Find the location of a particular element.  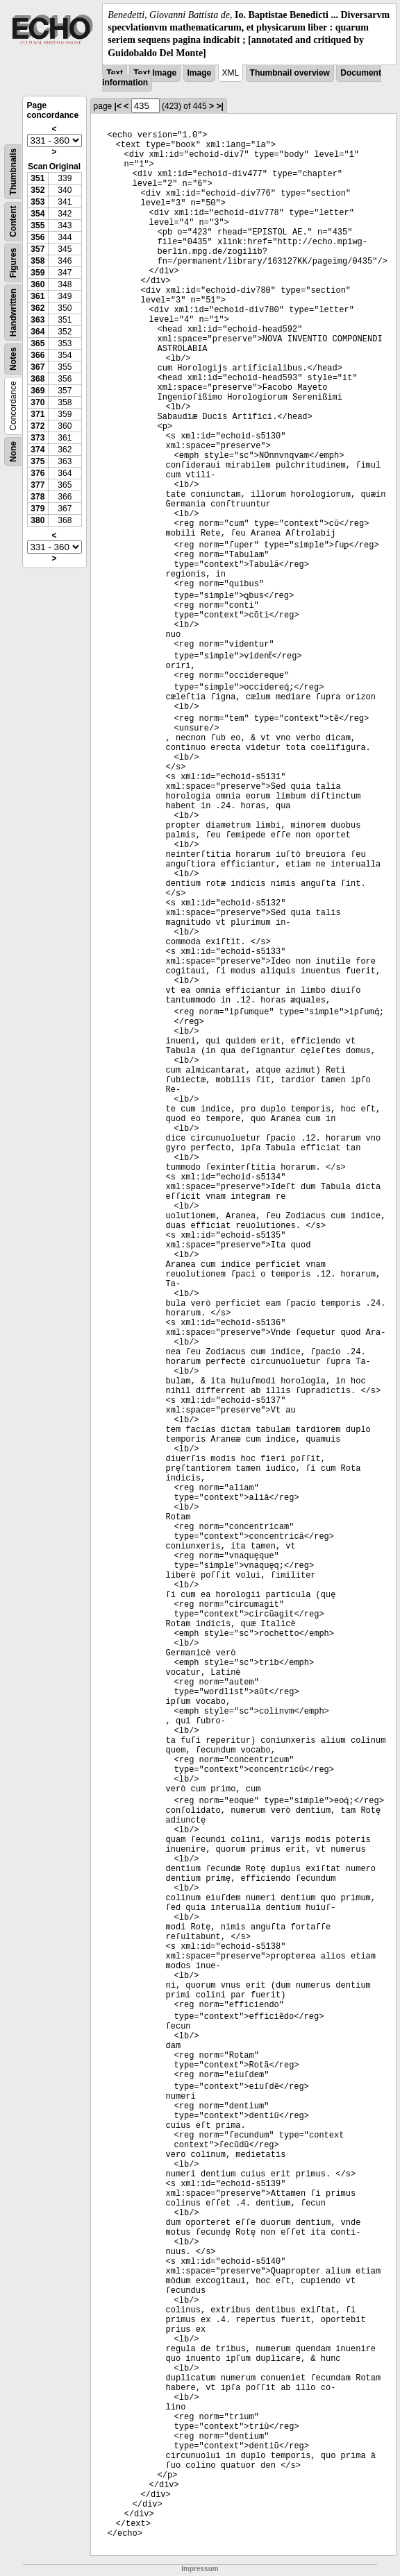

Notes is located at coordinates (13, 358).